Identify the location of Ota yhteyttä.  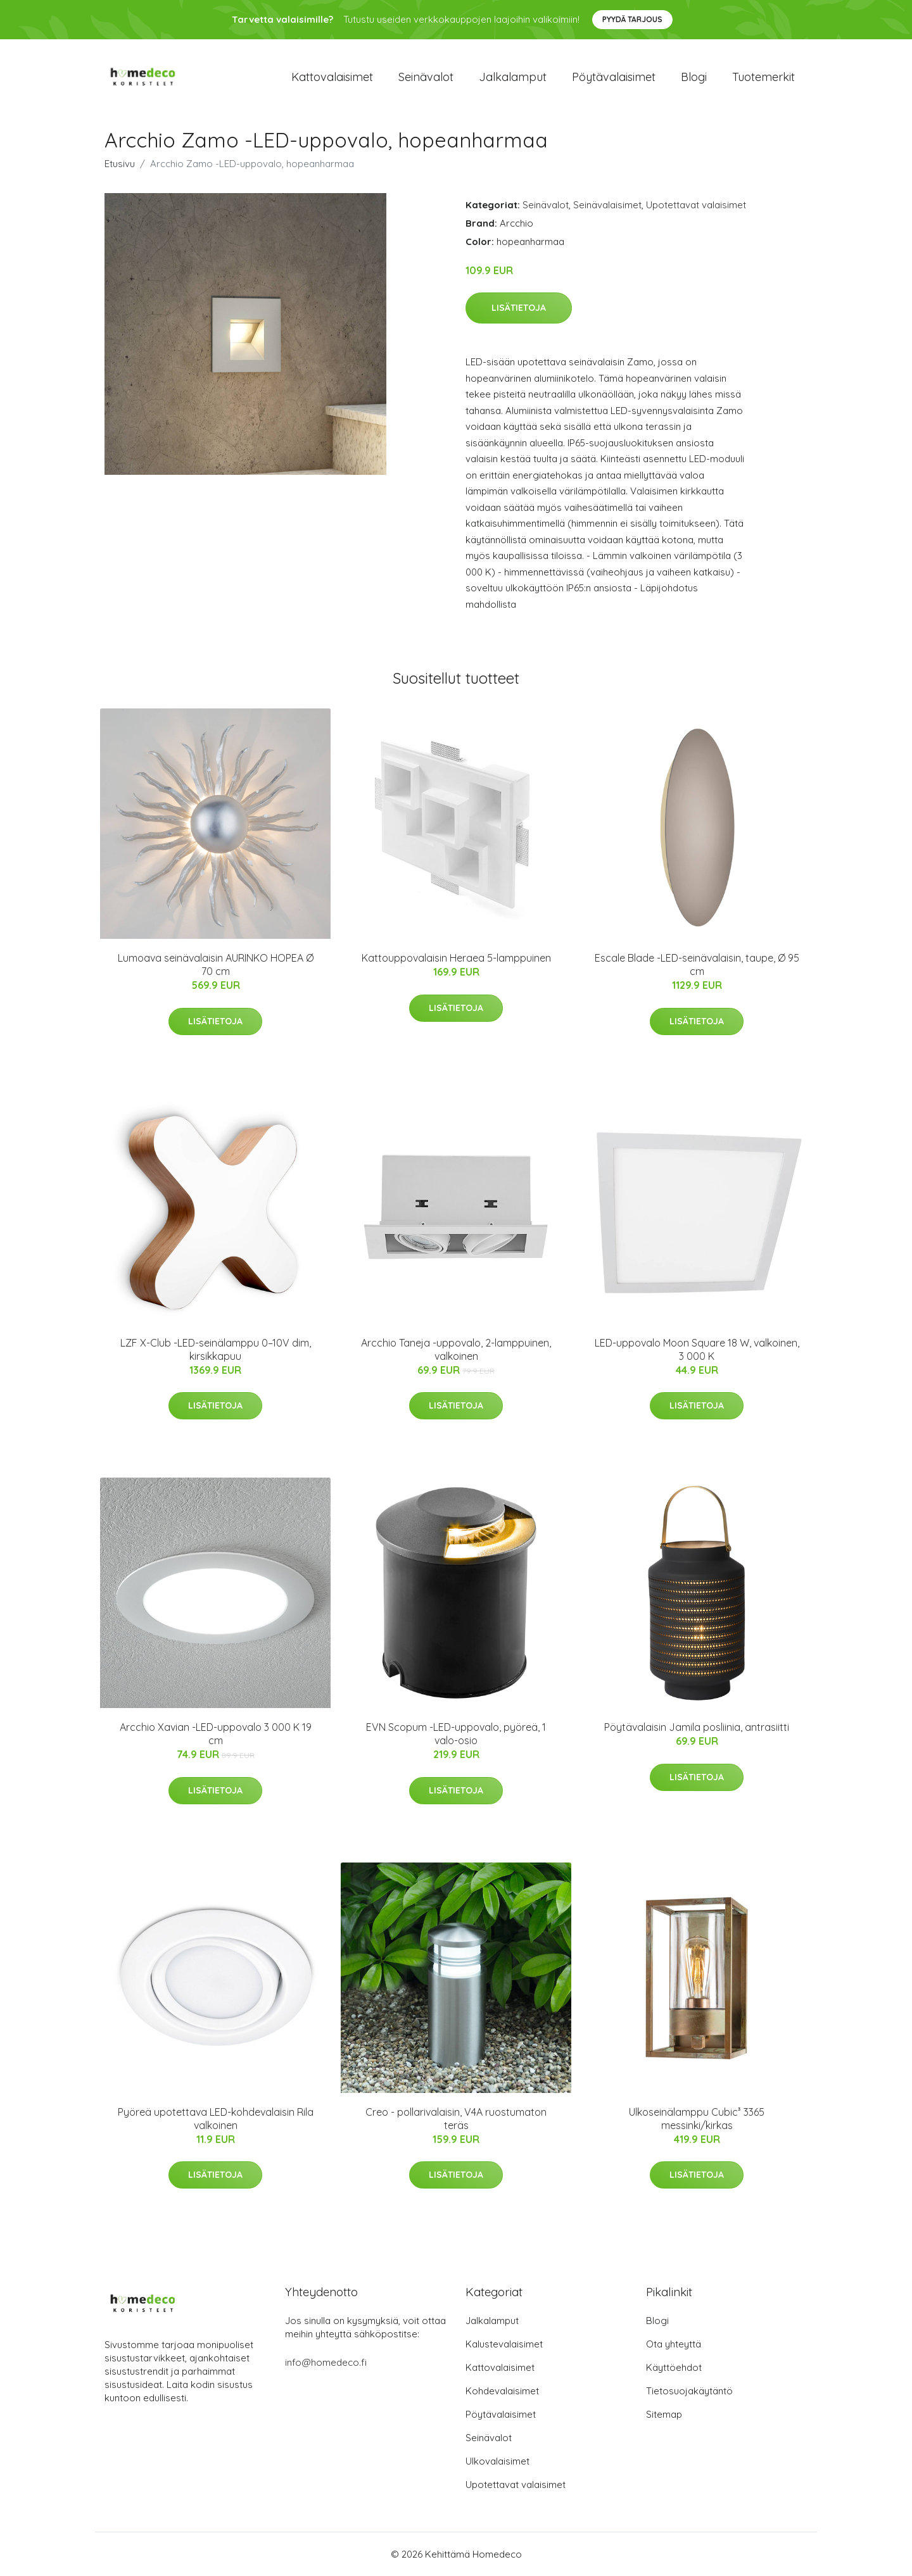
(673, 2344).